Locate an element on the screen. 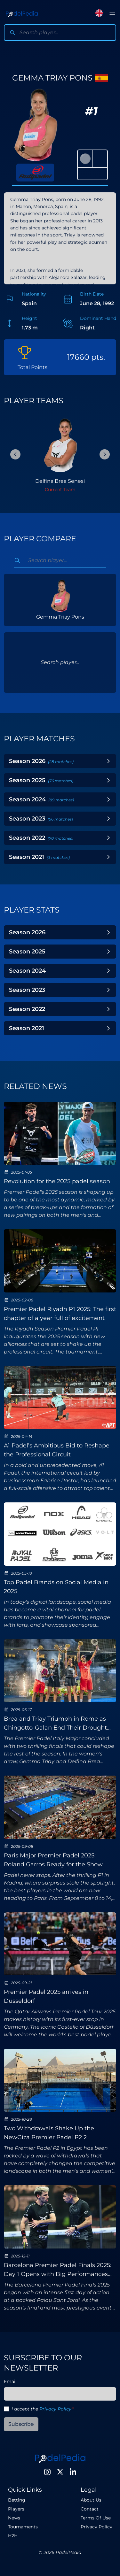  [Instagram] is located at coordinates (47, 2472).